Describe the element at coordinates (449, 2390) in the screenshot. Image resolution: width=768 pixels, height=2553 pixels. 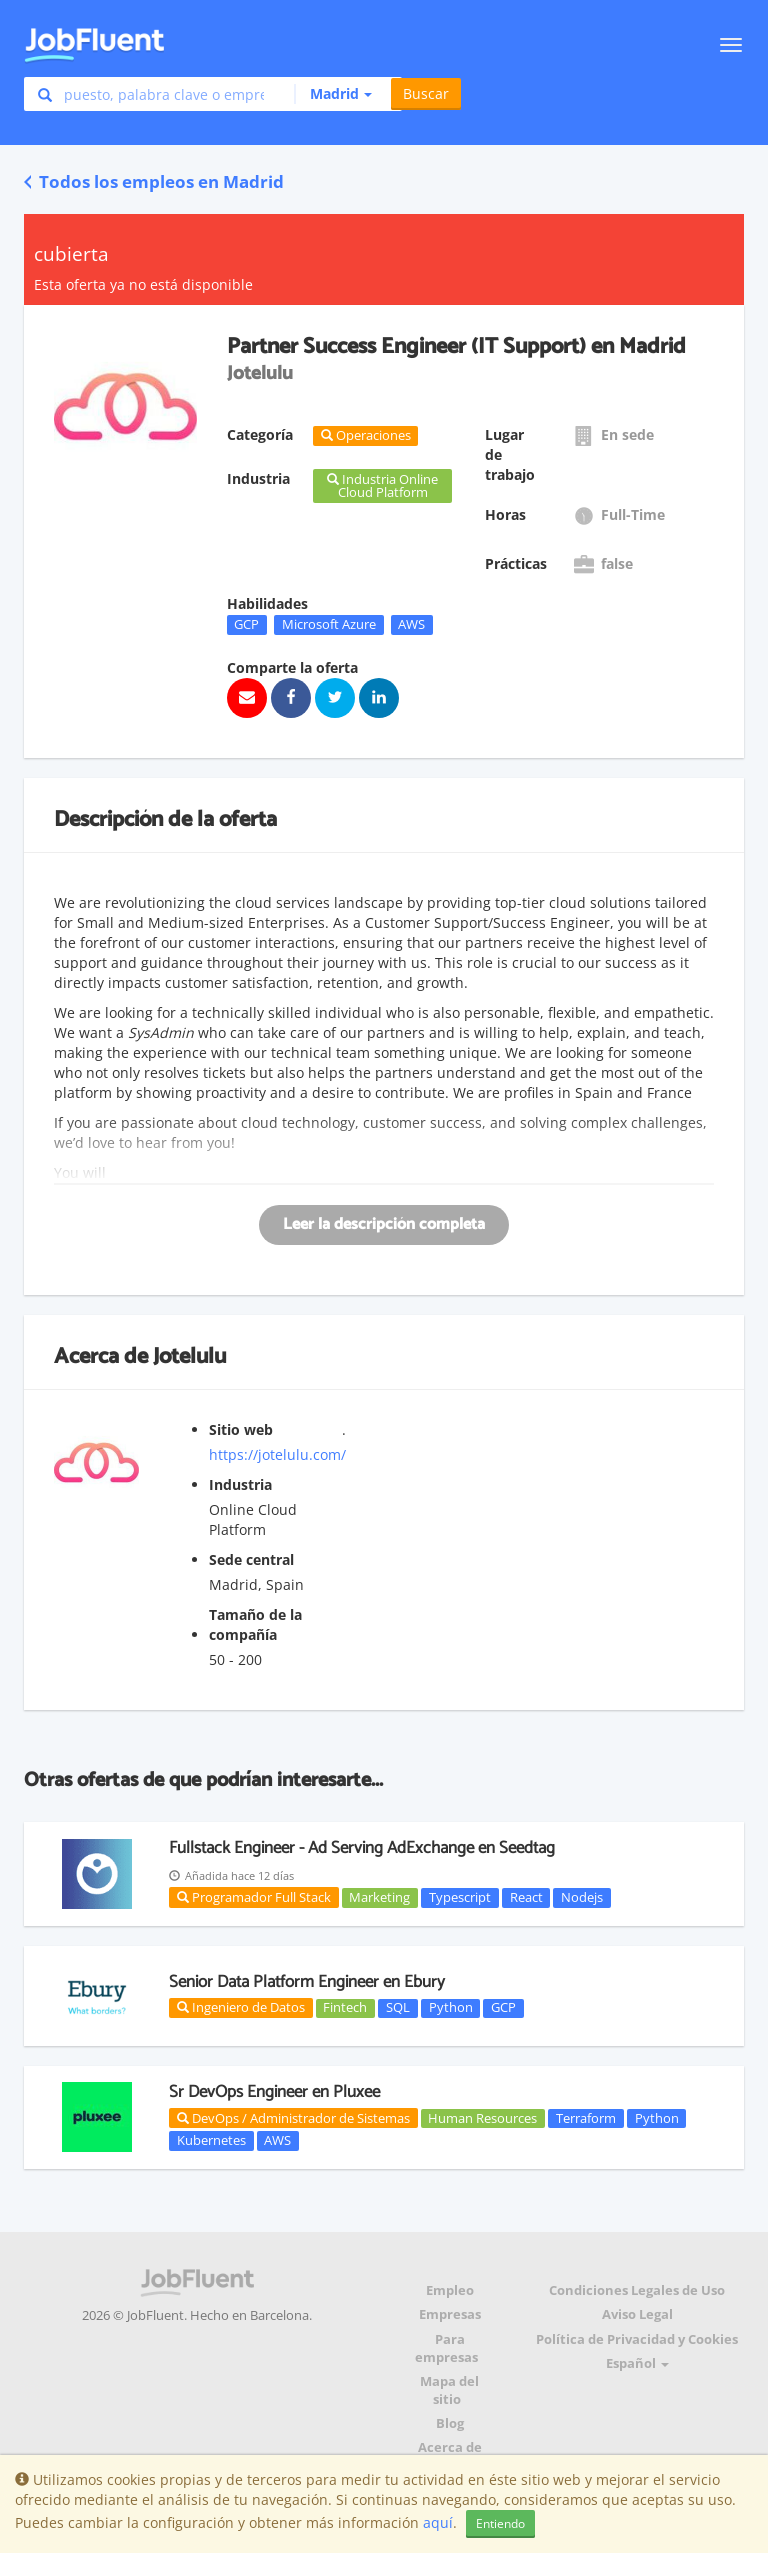
I see `Mapa del sitio` at that location.